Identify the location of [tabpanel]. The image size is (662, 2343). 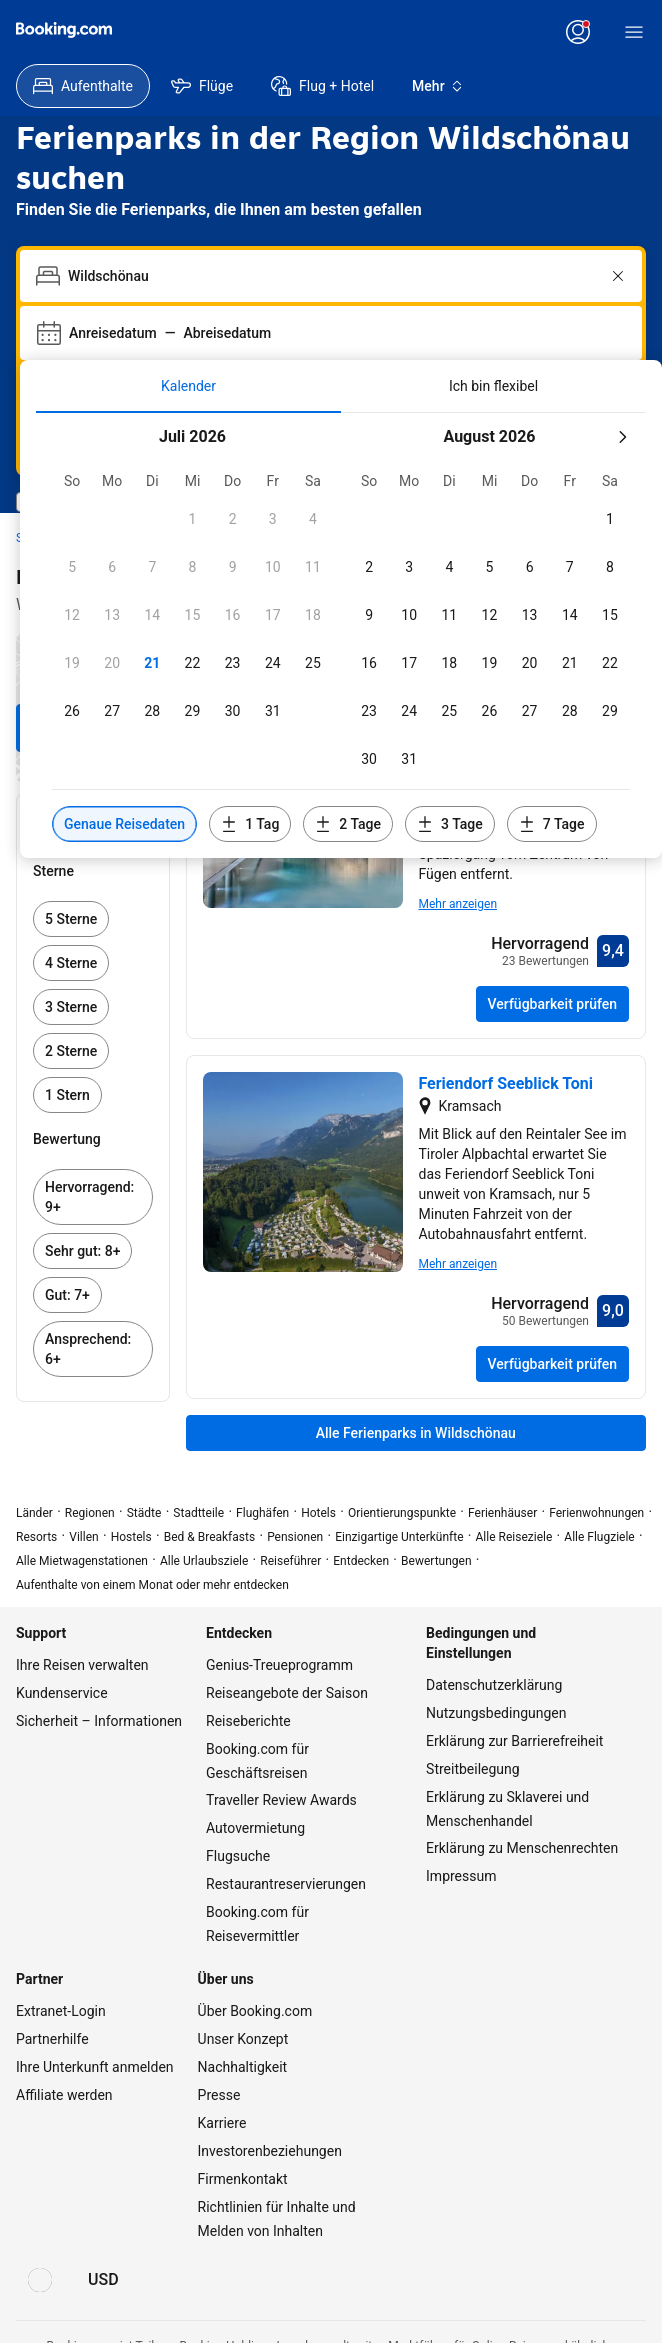
(341, 635).